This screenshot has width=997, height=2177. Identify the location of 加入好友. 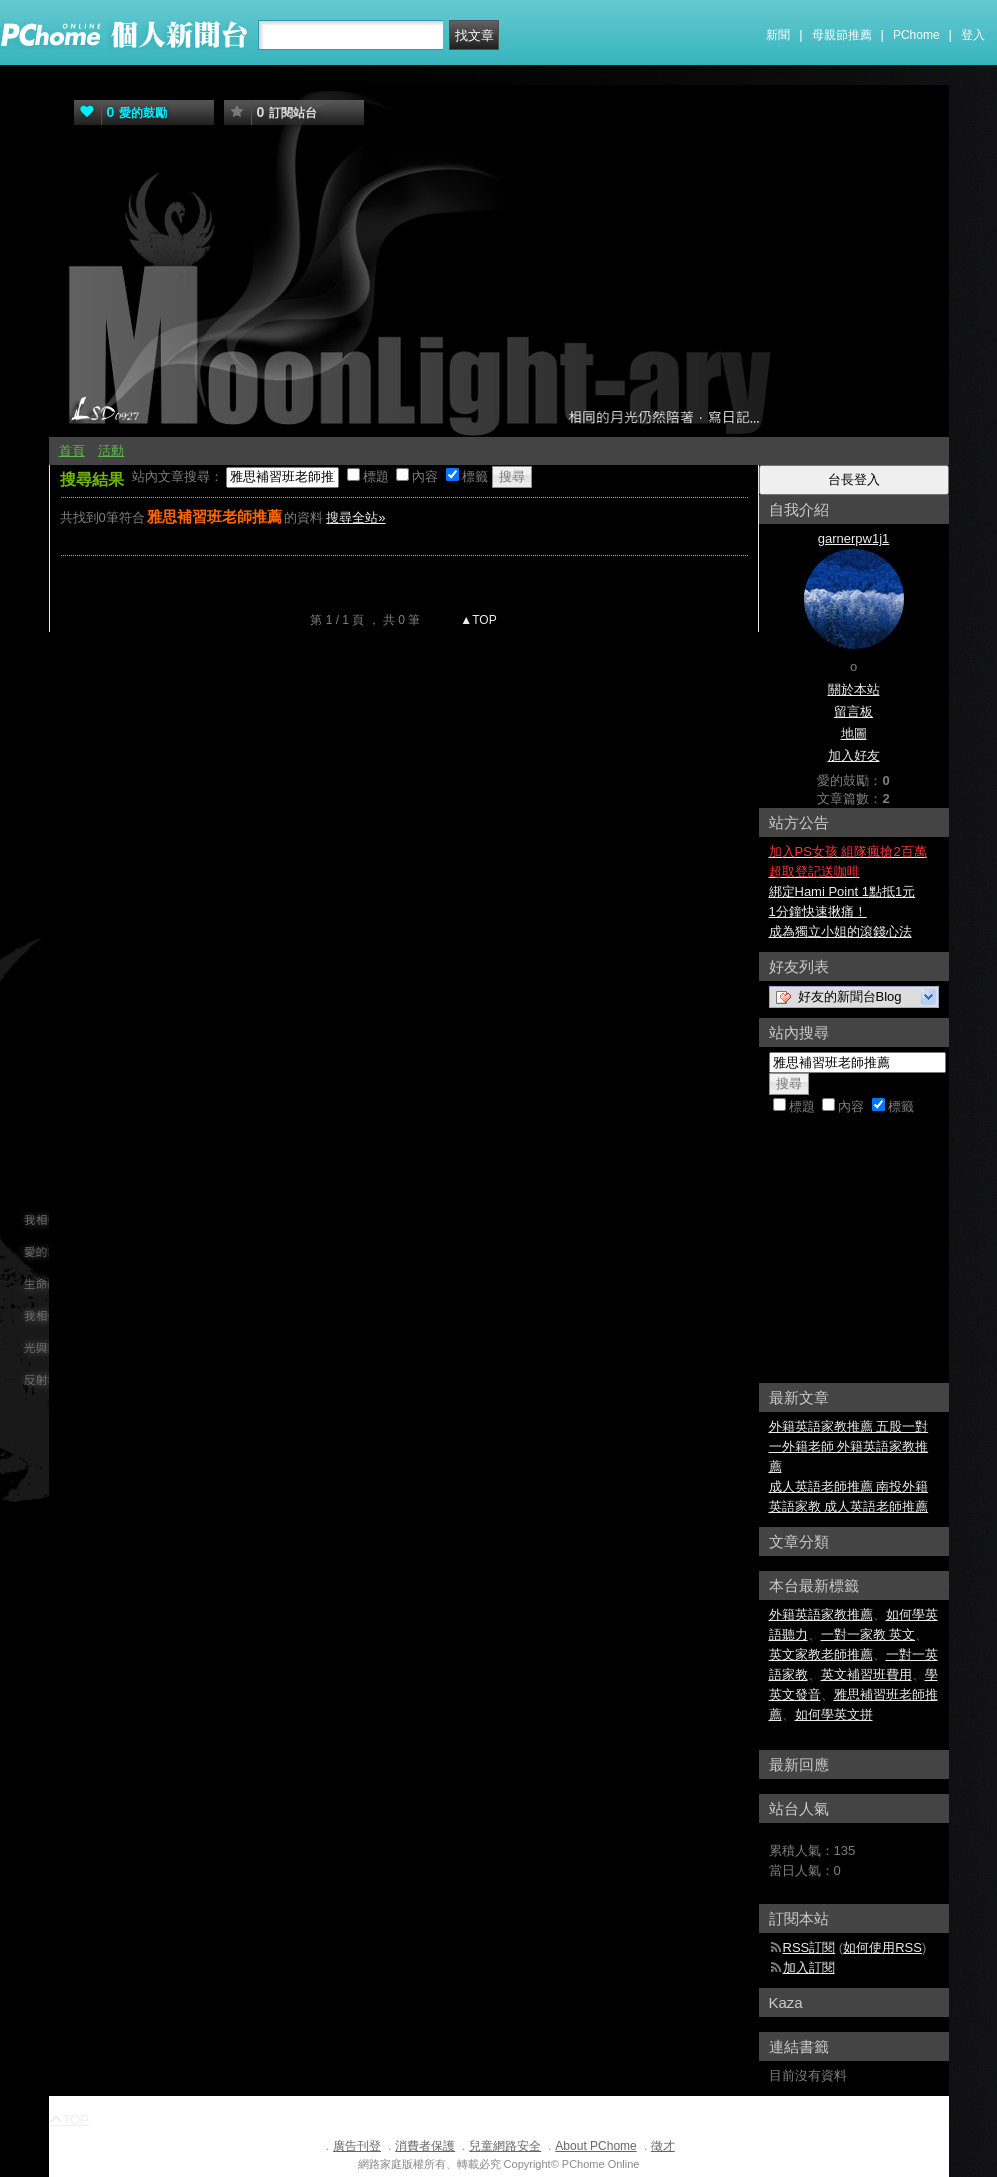
(854, 755).